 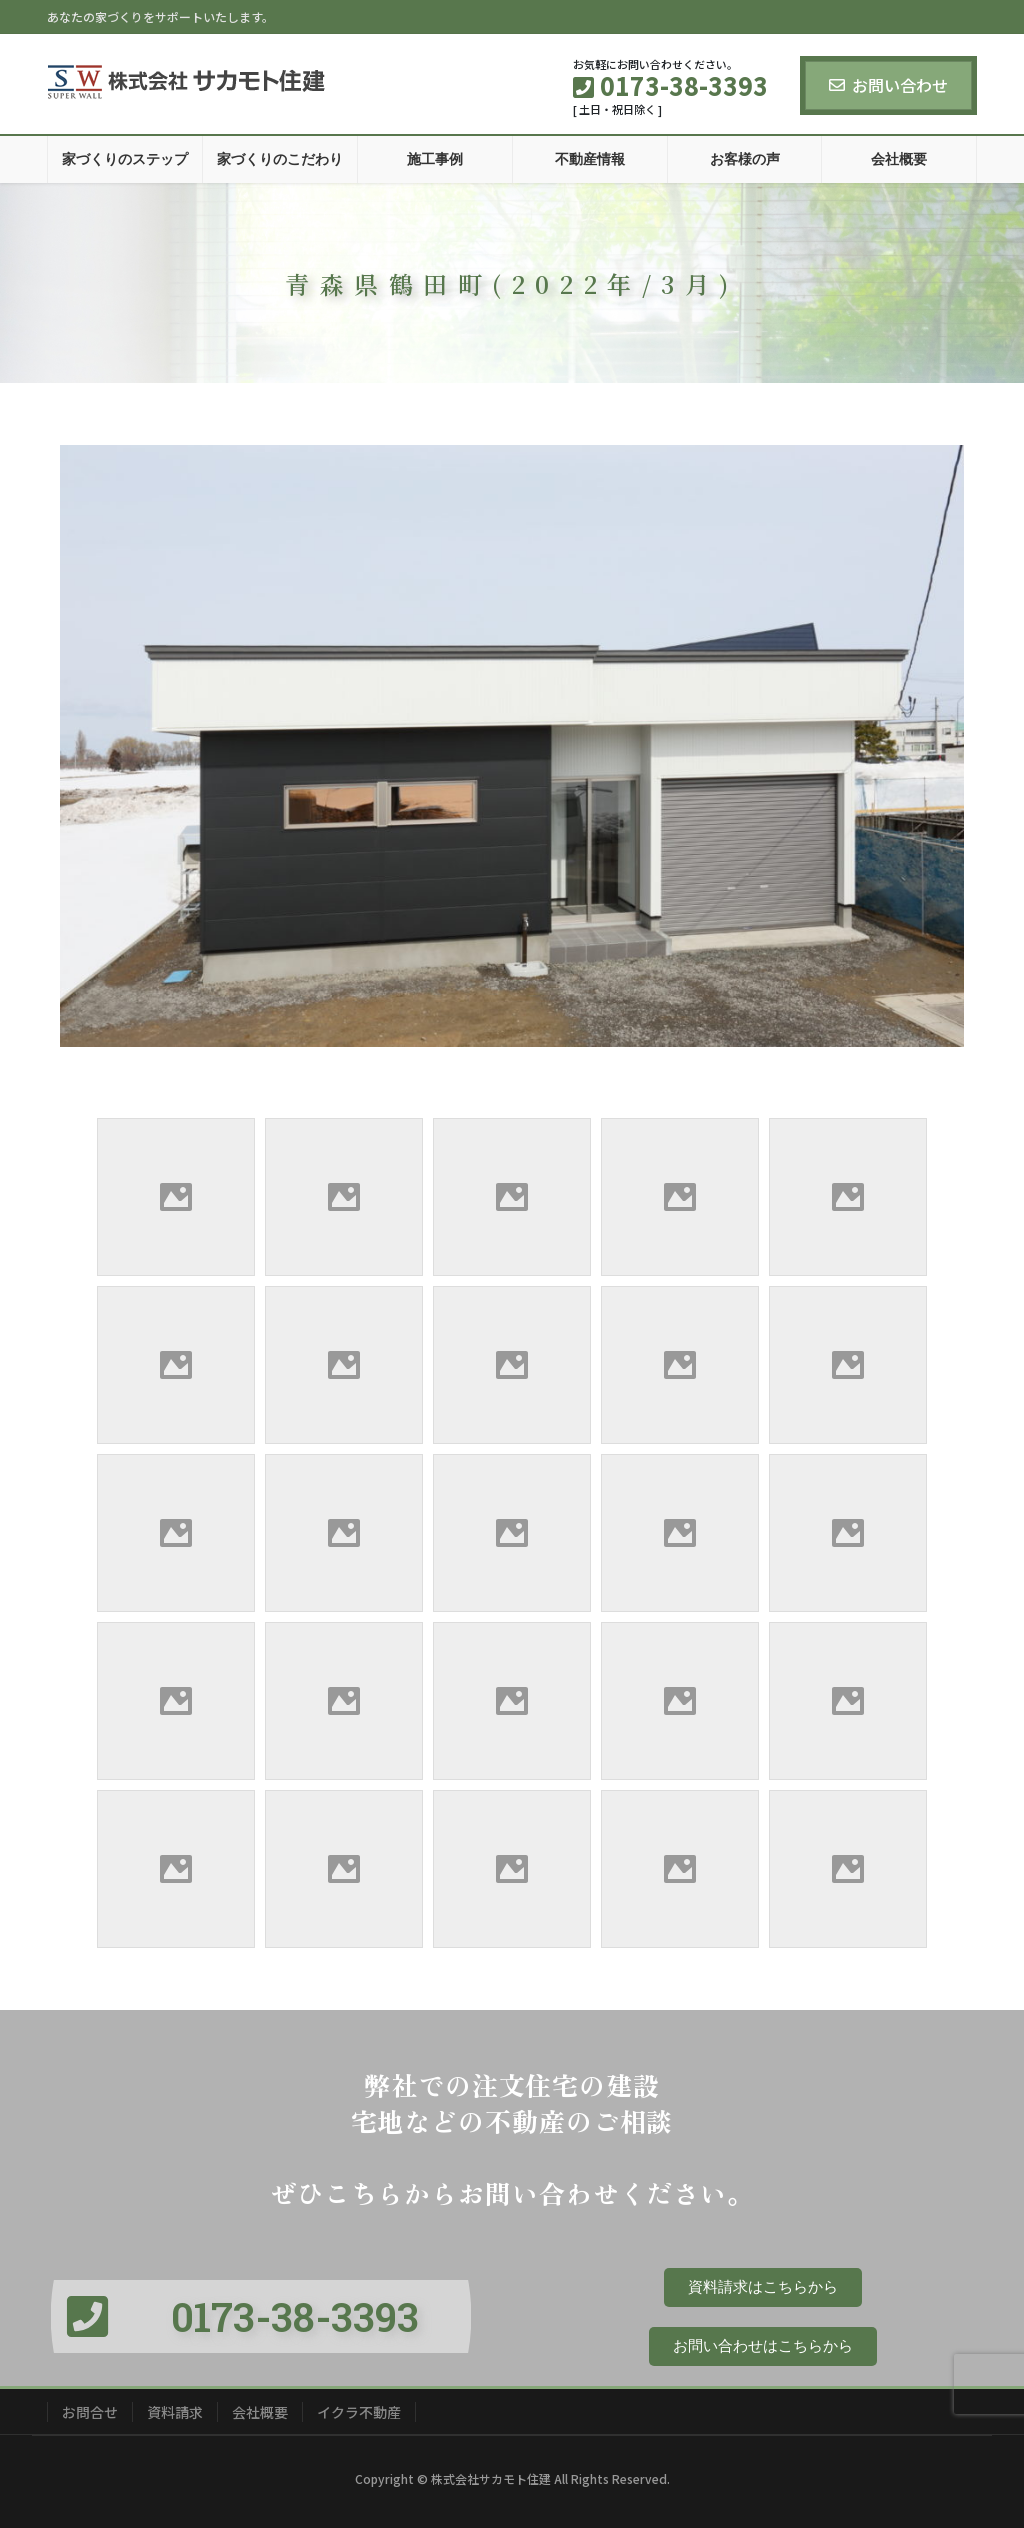 What do you see at coordinates (295, 2316) in the screenshot?
I see `0173-38-3393` at bounding box center [295, 2316].